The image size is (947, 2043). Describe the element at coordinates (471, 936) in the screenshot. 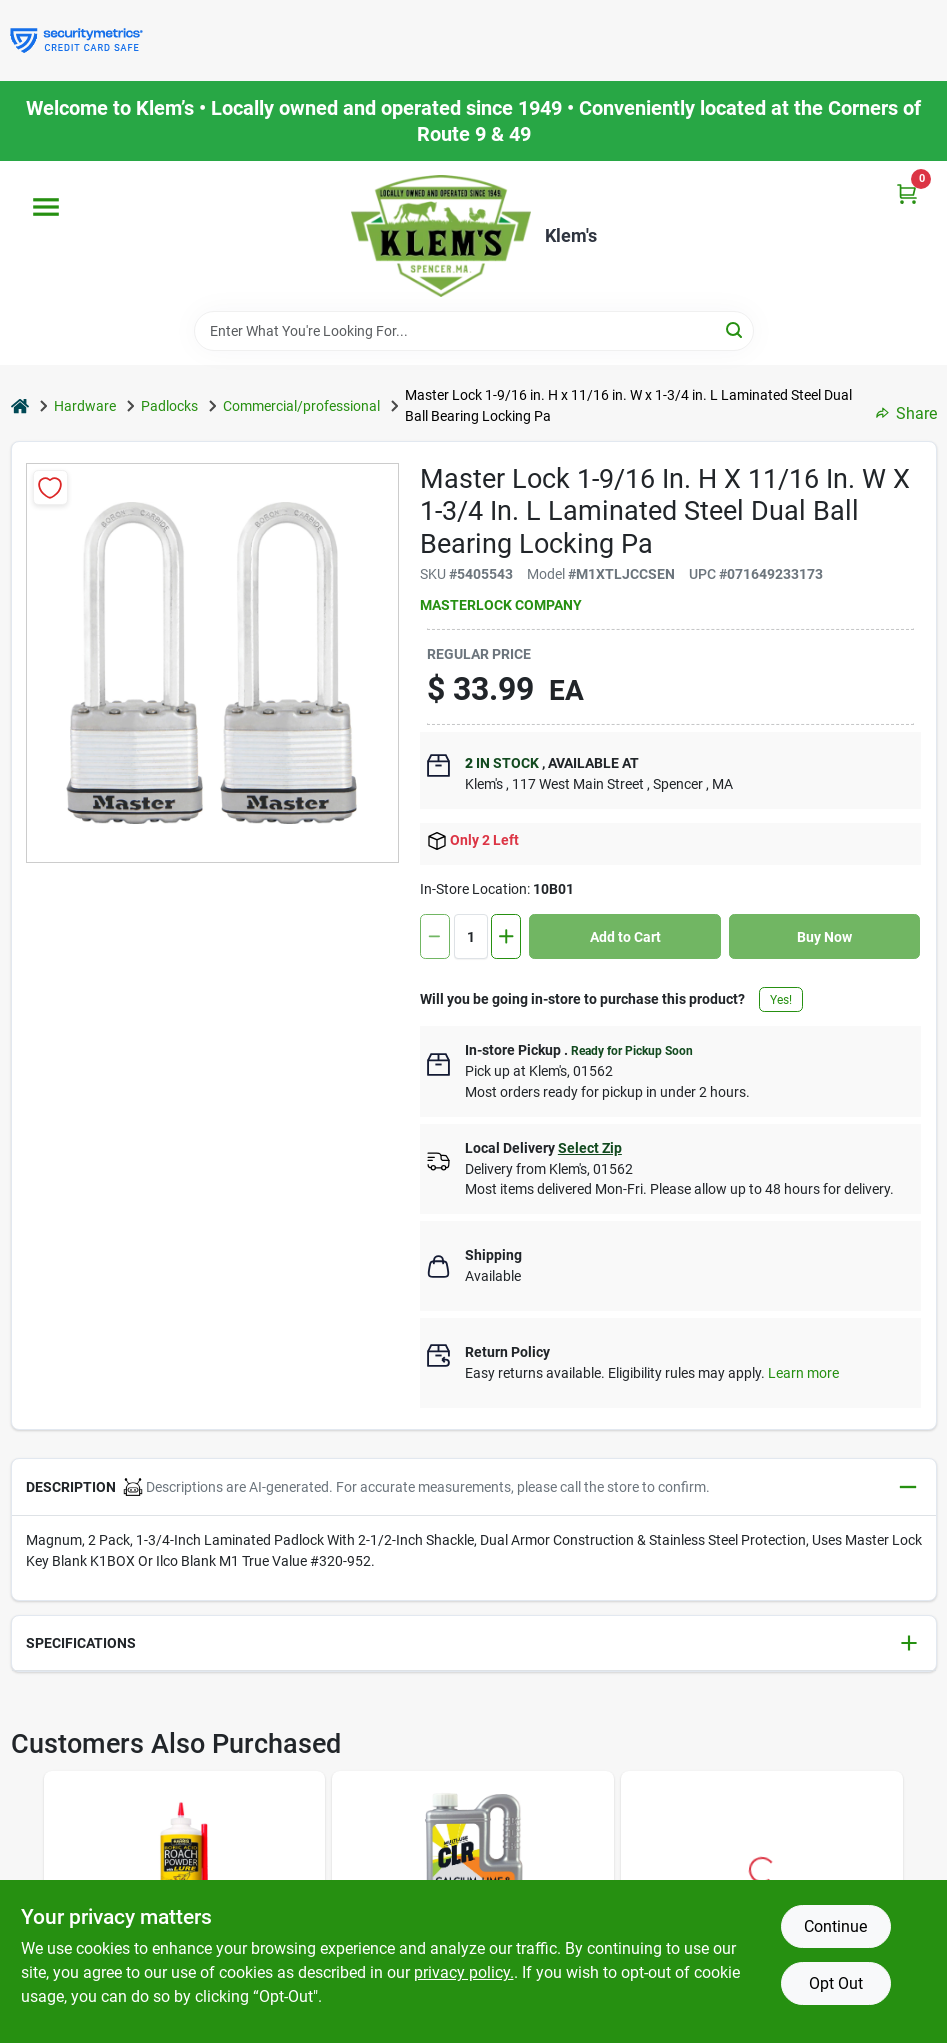

I see `[Number of quantity]` at that location.